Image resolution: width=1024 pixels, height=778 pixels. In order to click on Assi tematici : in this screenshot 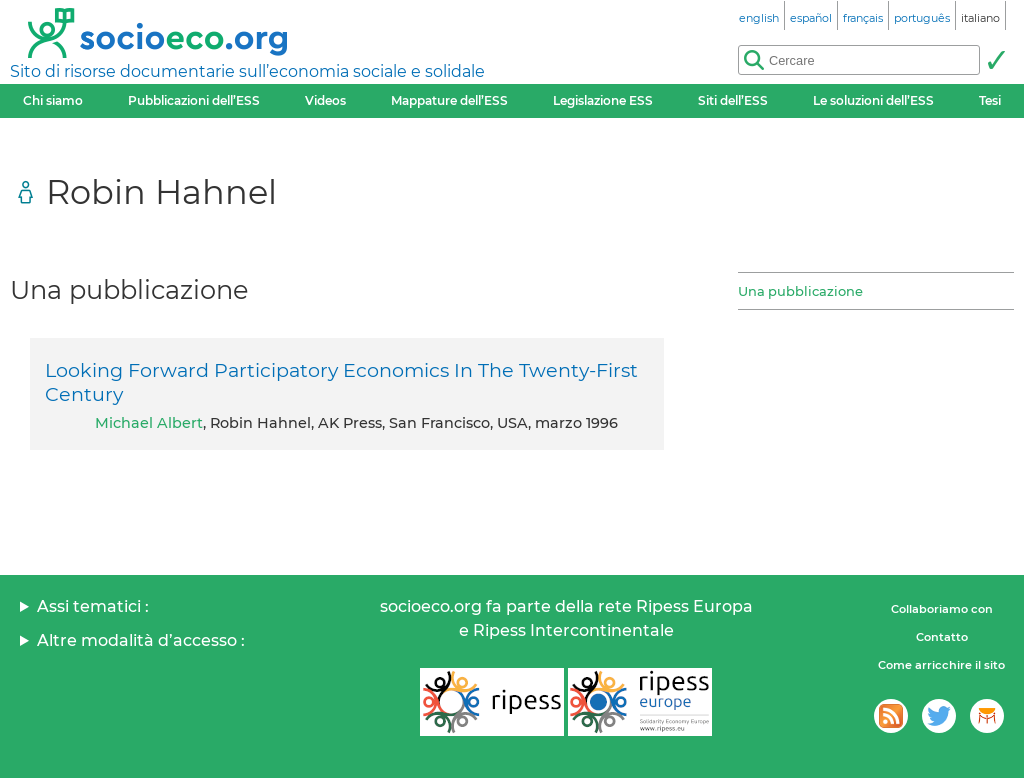, I will do `click(93, 606)`.